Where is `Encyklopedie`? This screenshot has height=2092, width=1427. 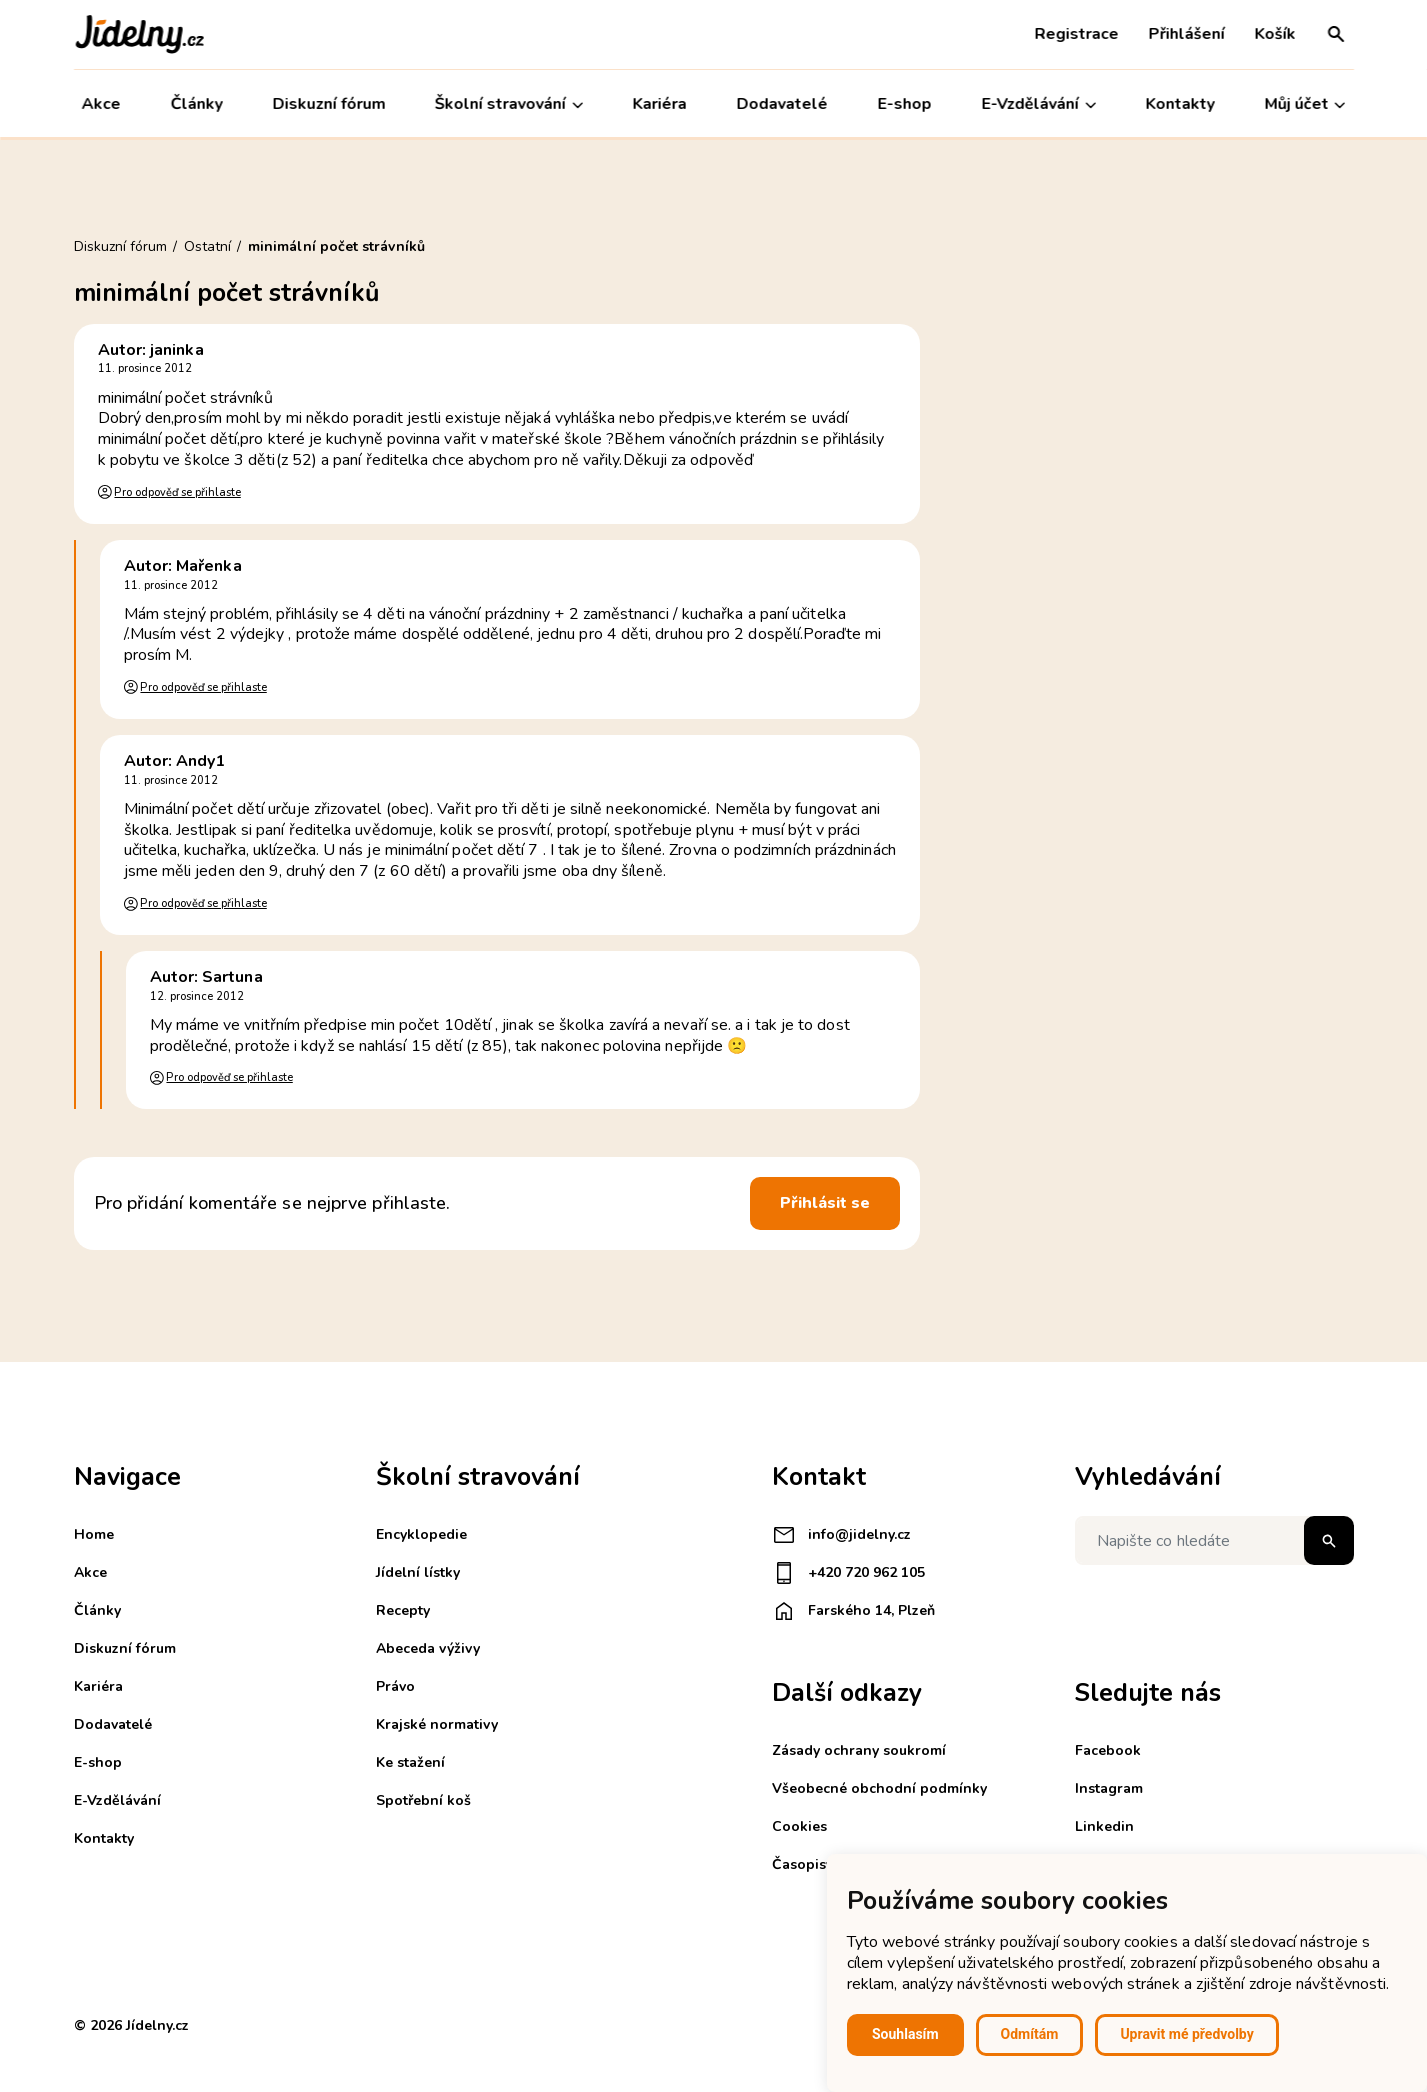 Encyklopedie is located at coordinates (421, 1534).